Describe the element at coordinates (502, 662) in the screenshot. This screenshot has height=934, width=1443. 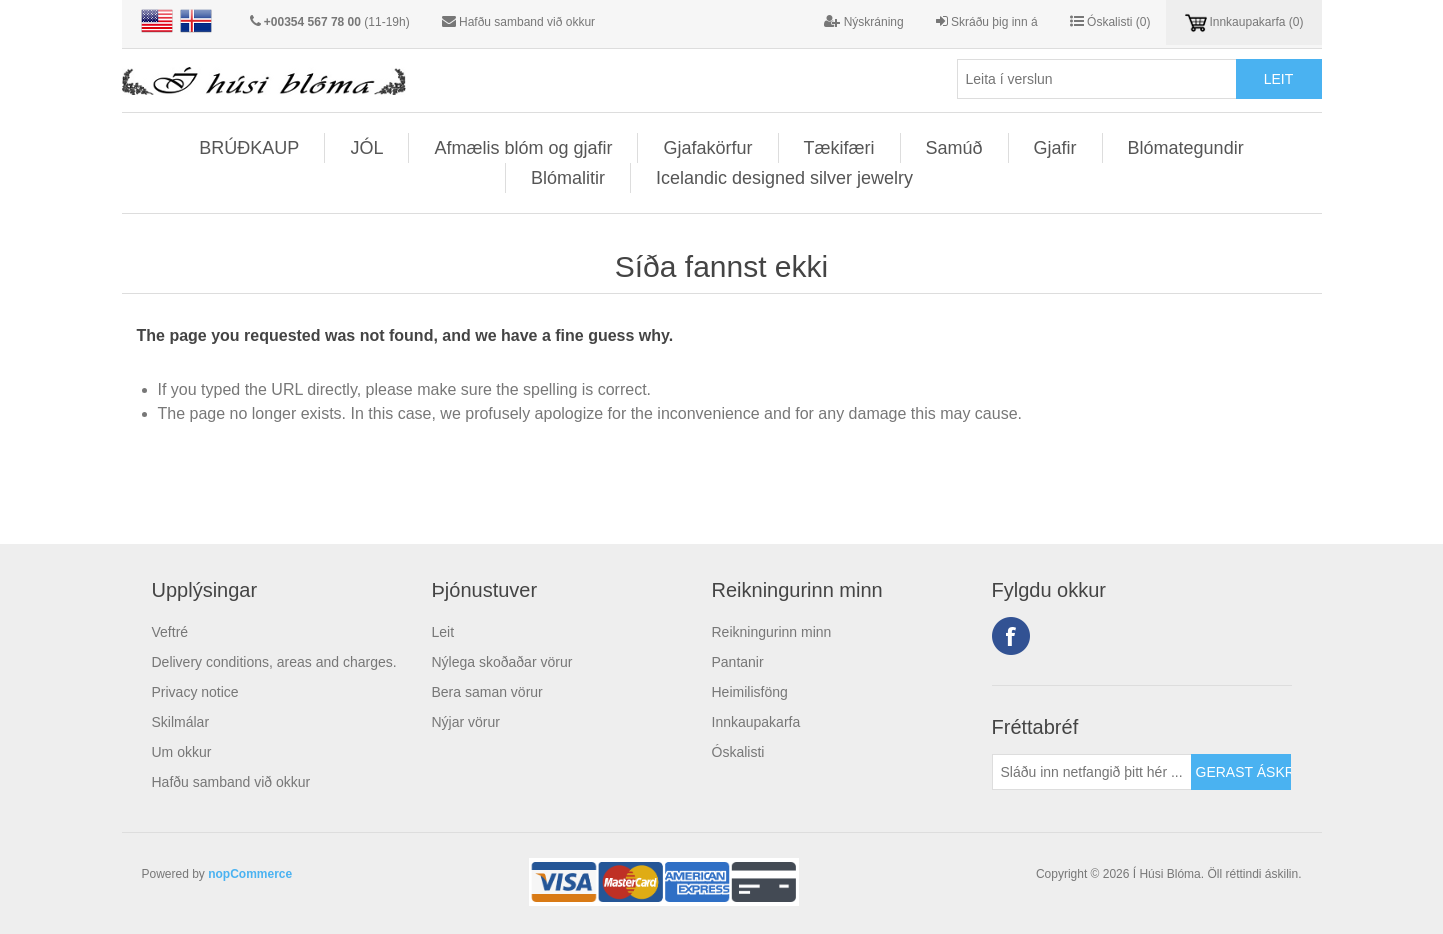
I see `Nýlega skoðaðar vörur` at that location.